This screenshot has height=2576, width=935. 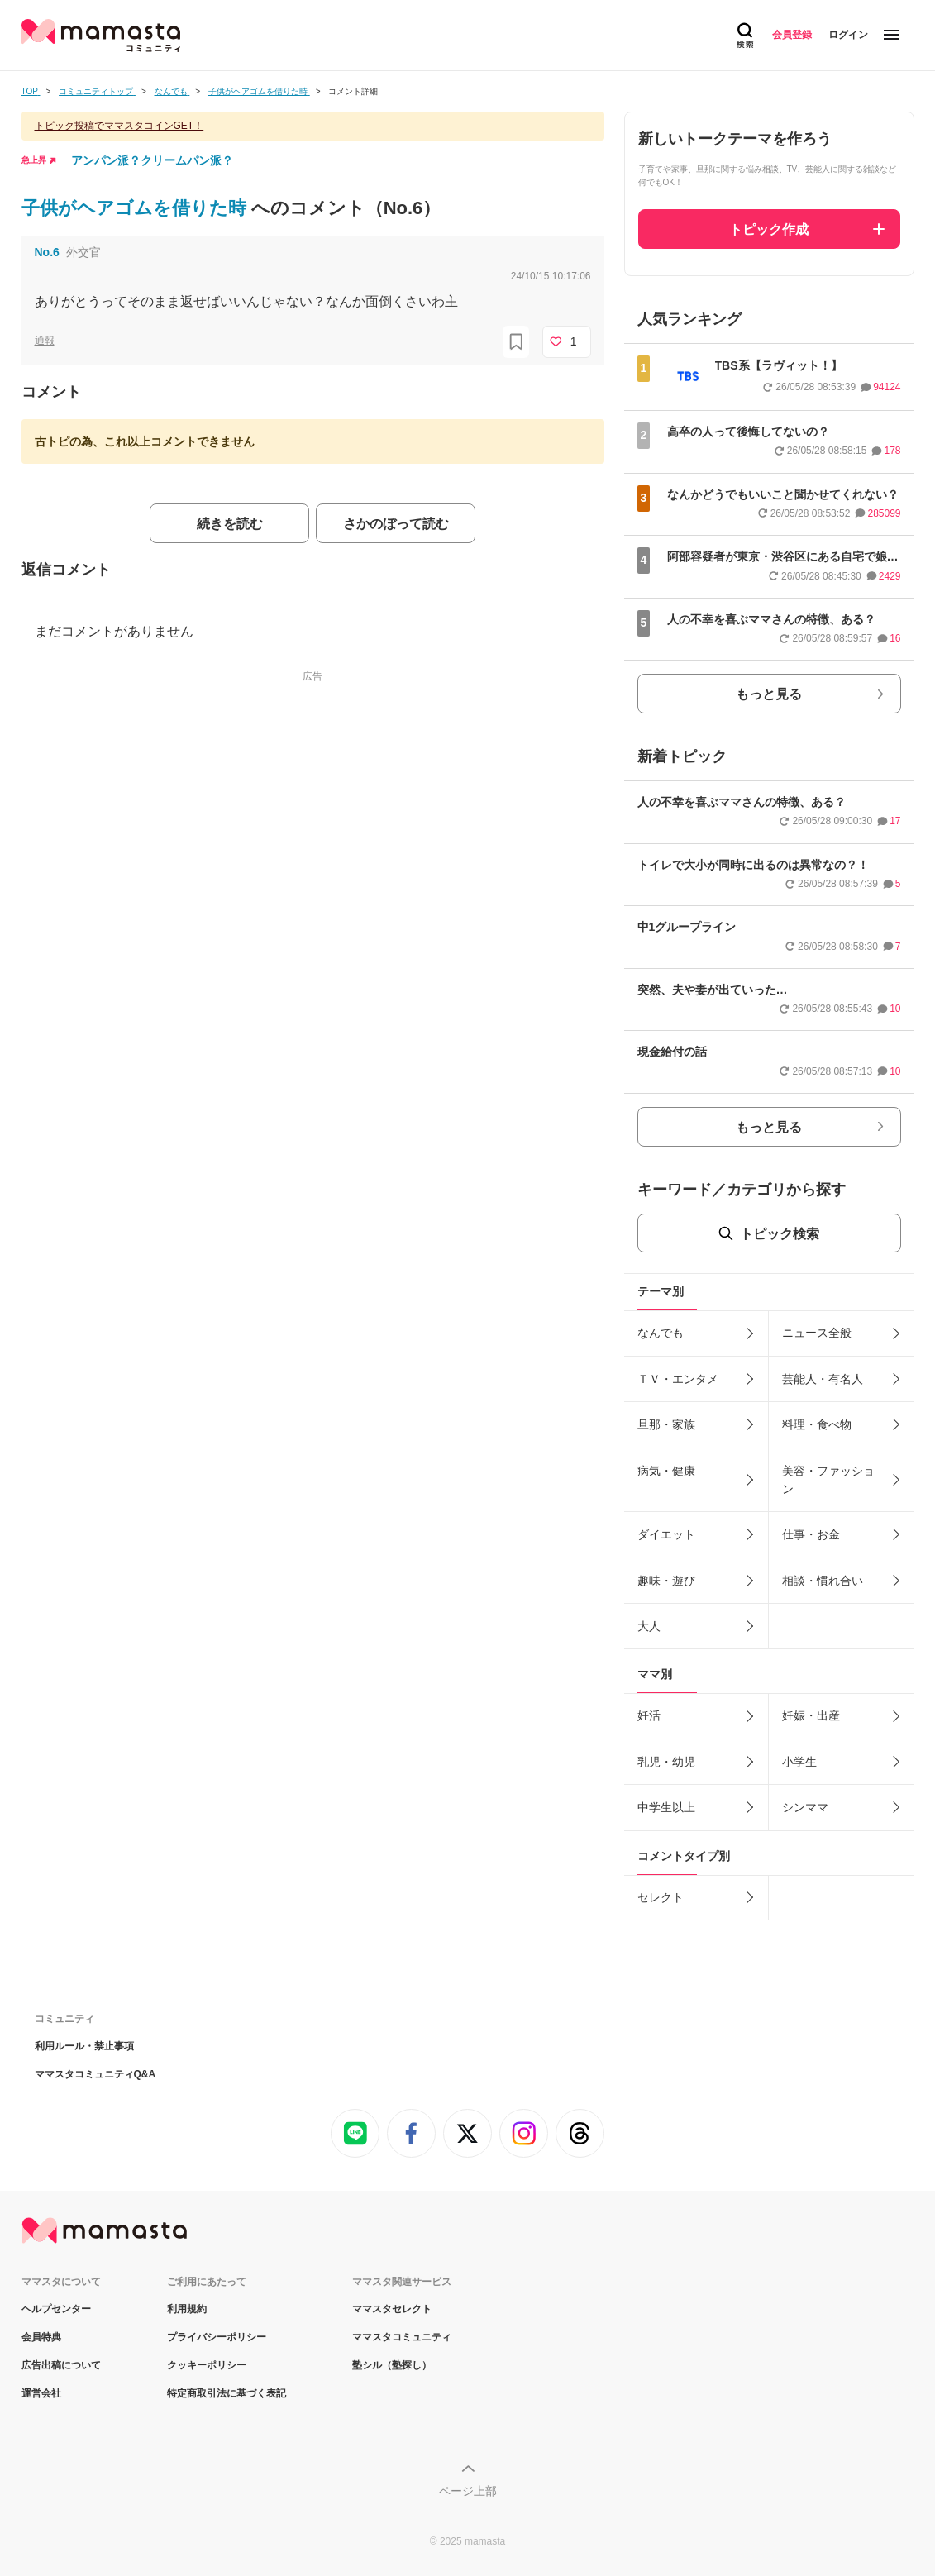 I want to click on アンパン派？クリームパン派？, so click(x=152, y=160).